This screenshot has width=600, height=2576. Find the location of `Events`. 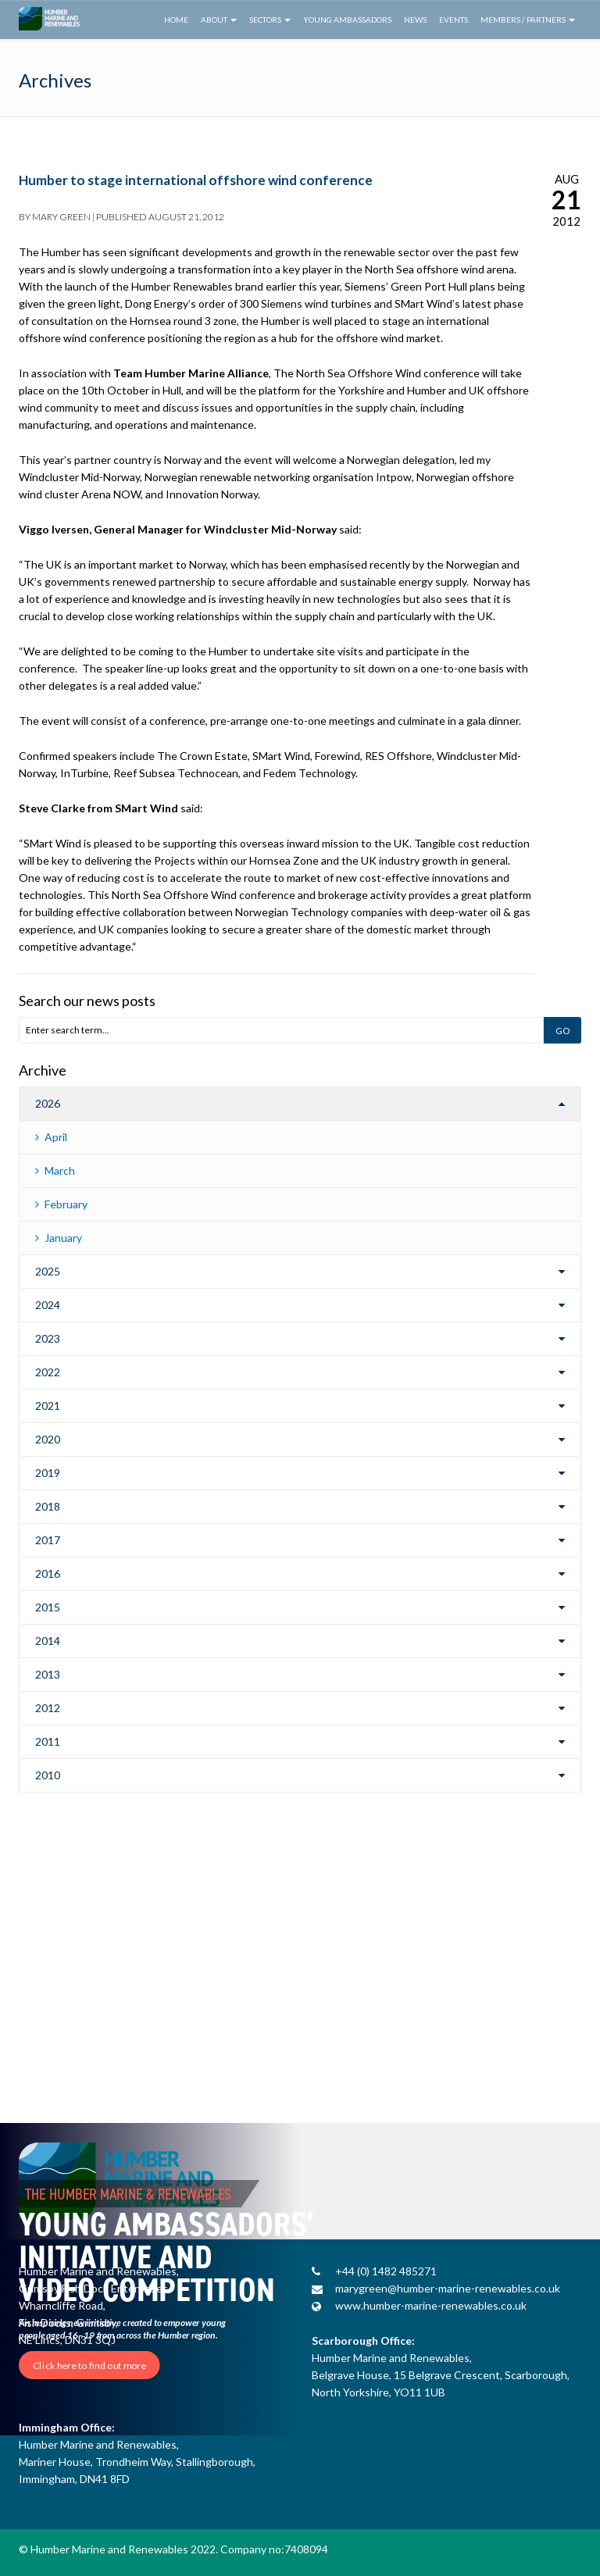

Events is located at coordinates (453, 19).